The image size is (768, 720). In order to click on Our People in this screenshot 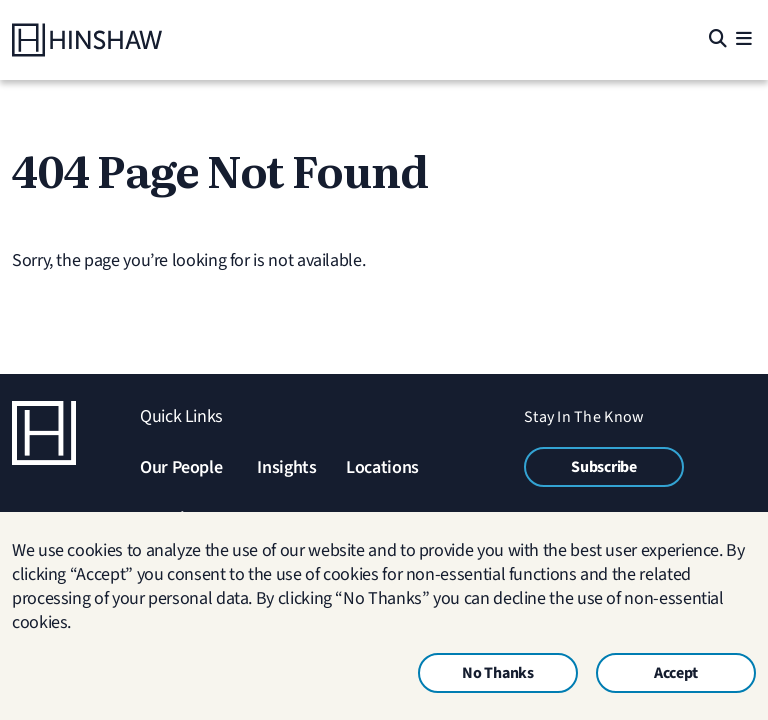, I will do `click(181, 467)`.